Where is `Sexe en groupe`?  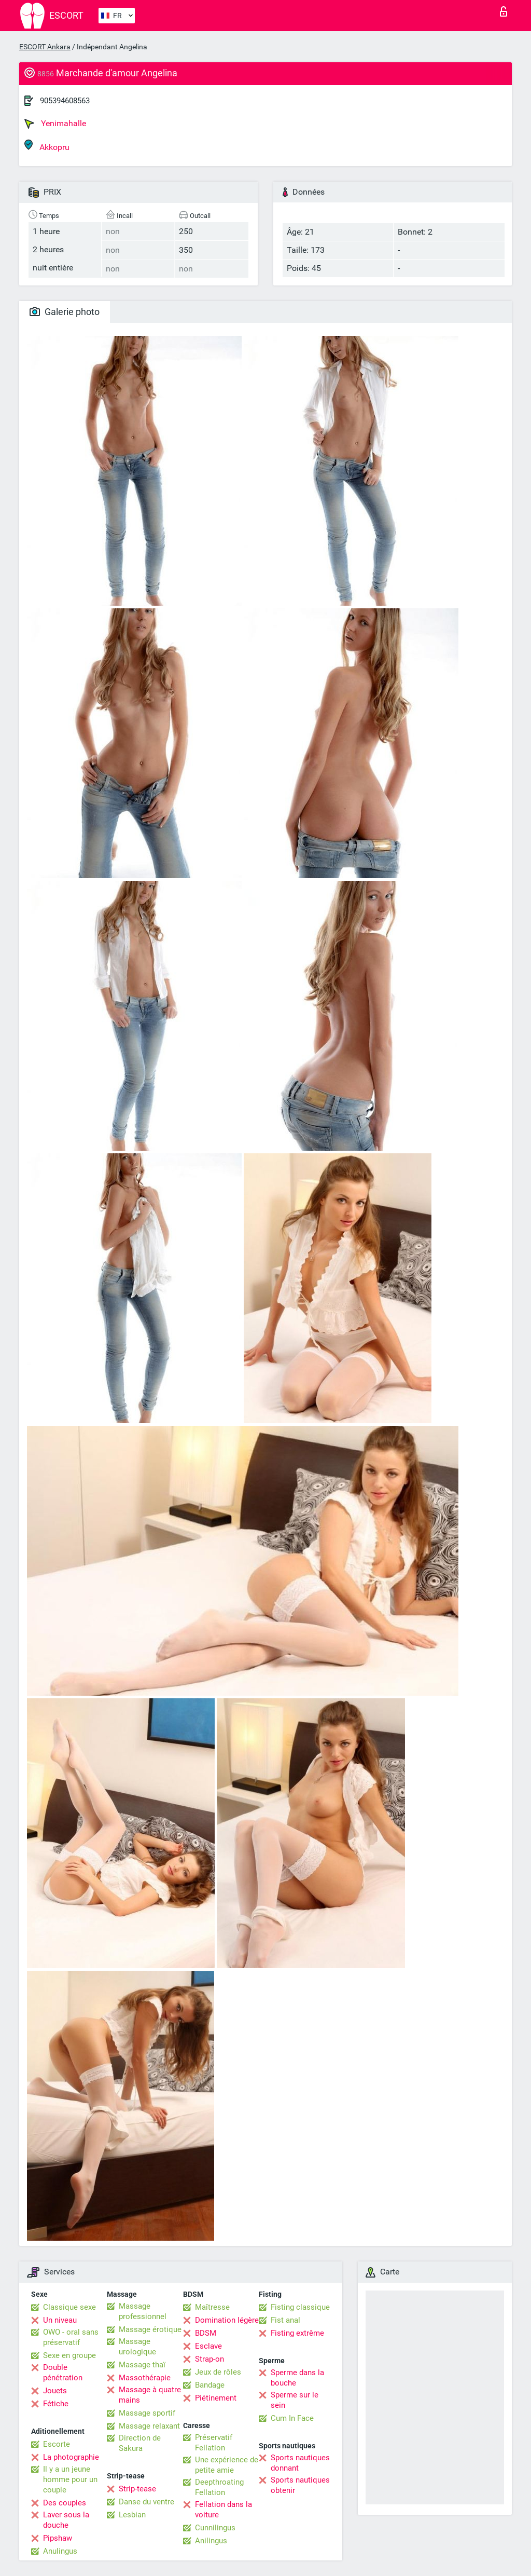 Sexe en groupe is located at coordinates (69, 2355).